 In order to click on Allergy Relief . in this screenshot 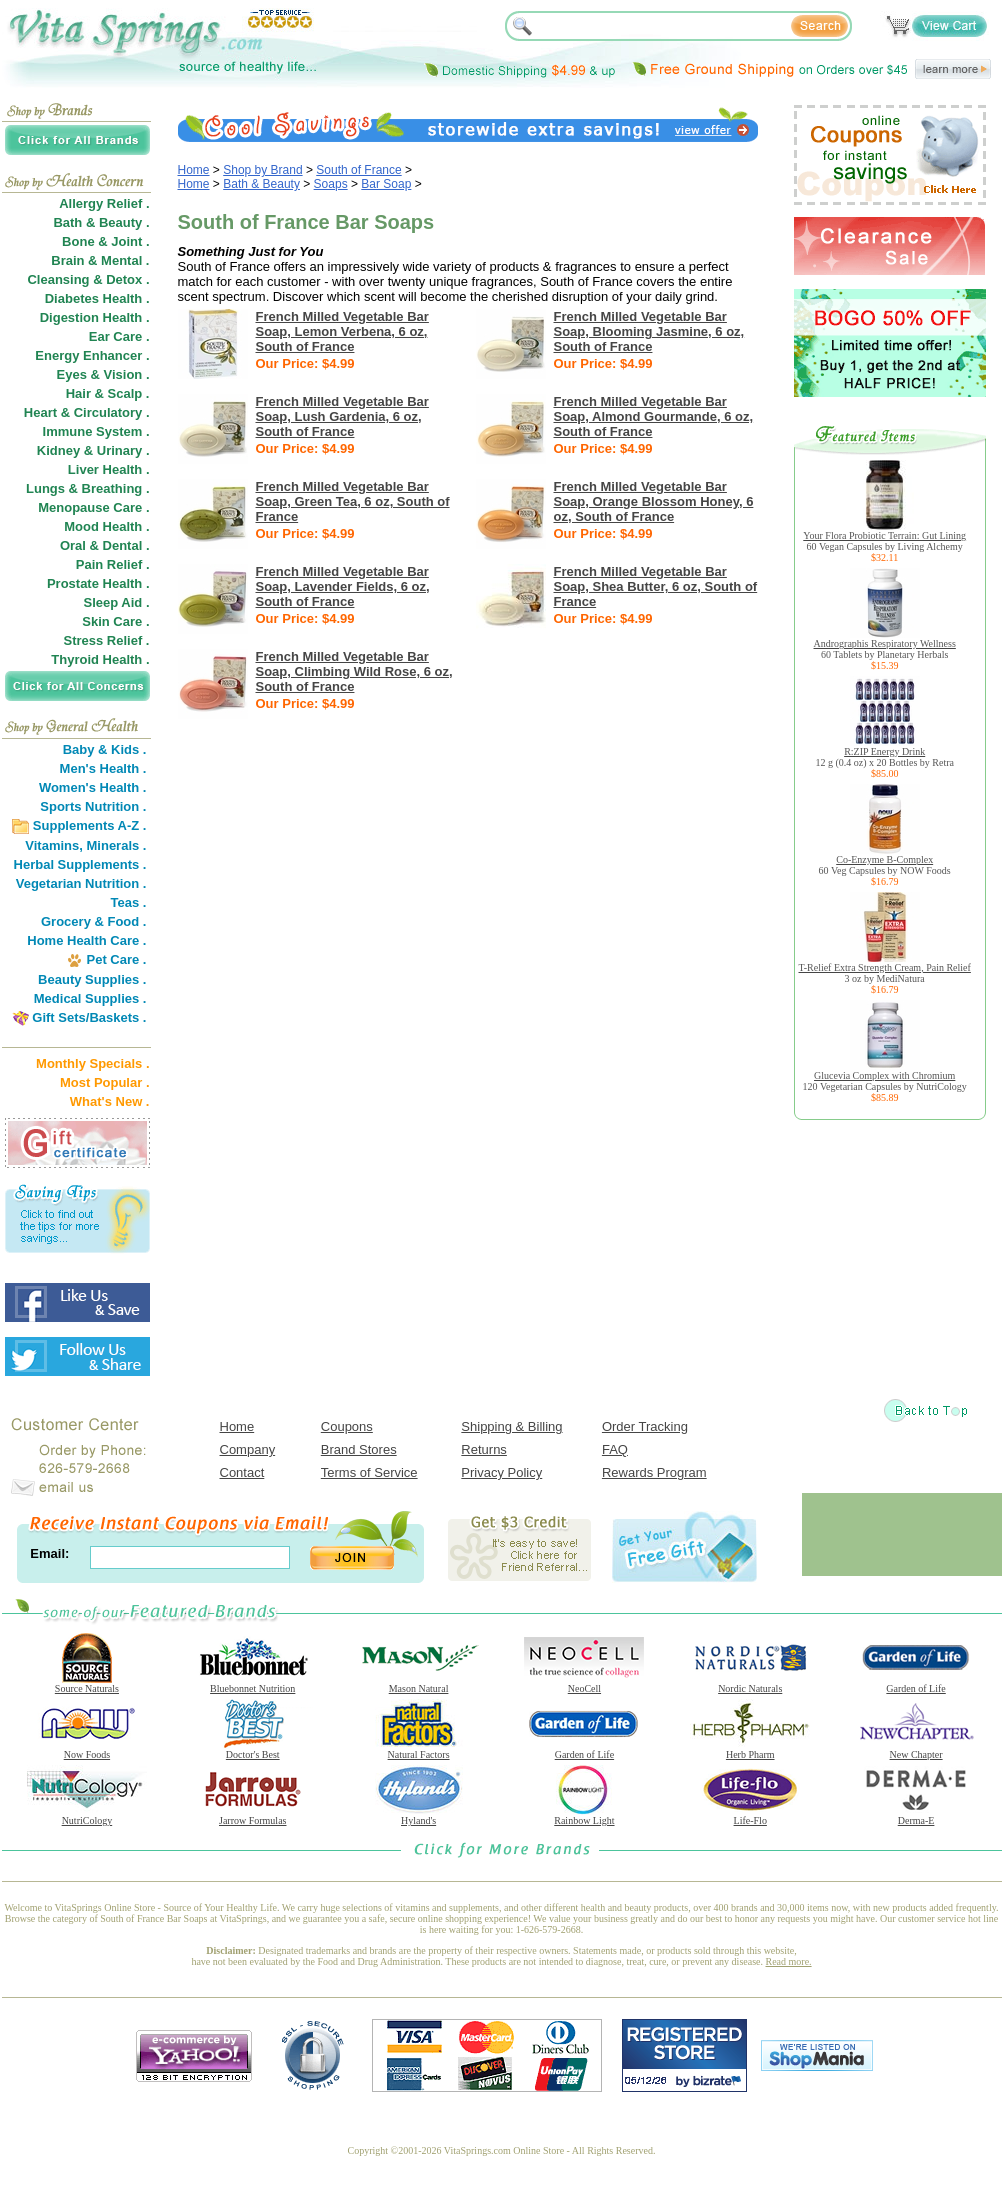, I will do `click(104, 203)`.